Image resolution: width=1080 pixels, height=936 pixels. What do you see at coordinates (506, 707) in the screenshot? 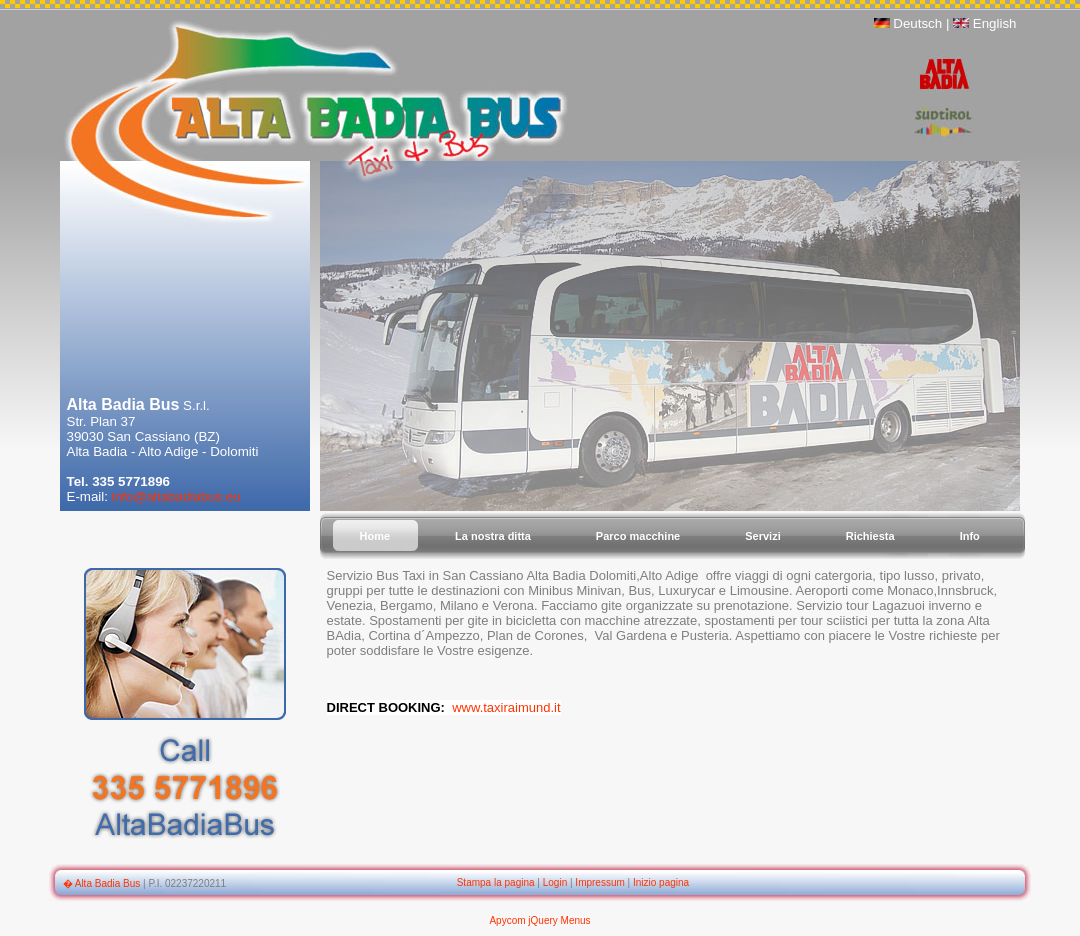
I see `www.taxiraimund.it` at bounding box center [506, 707].